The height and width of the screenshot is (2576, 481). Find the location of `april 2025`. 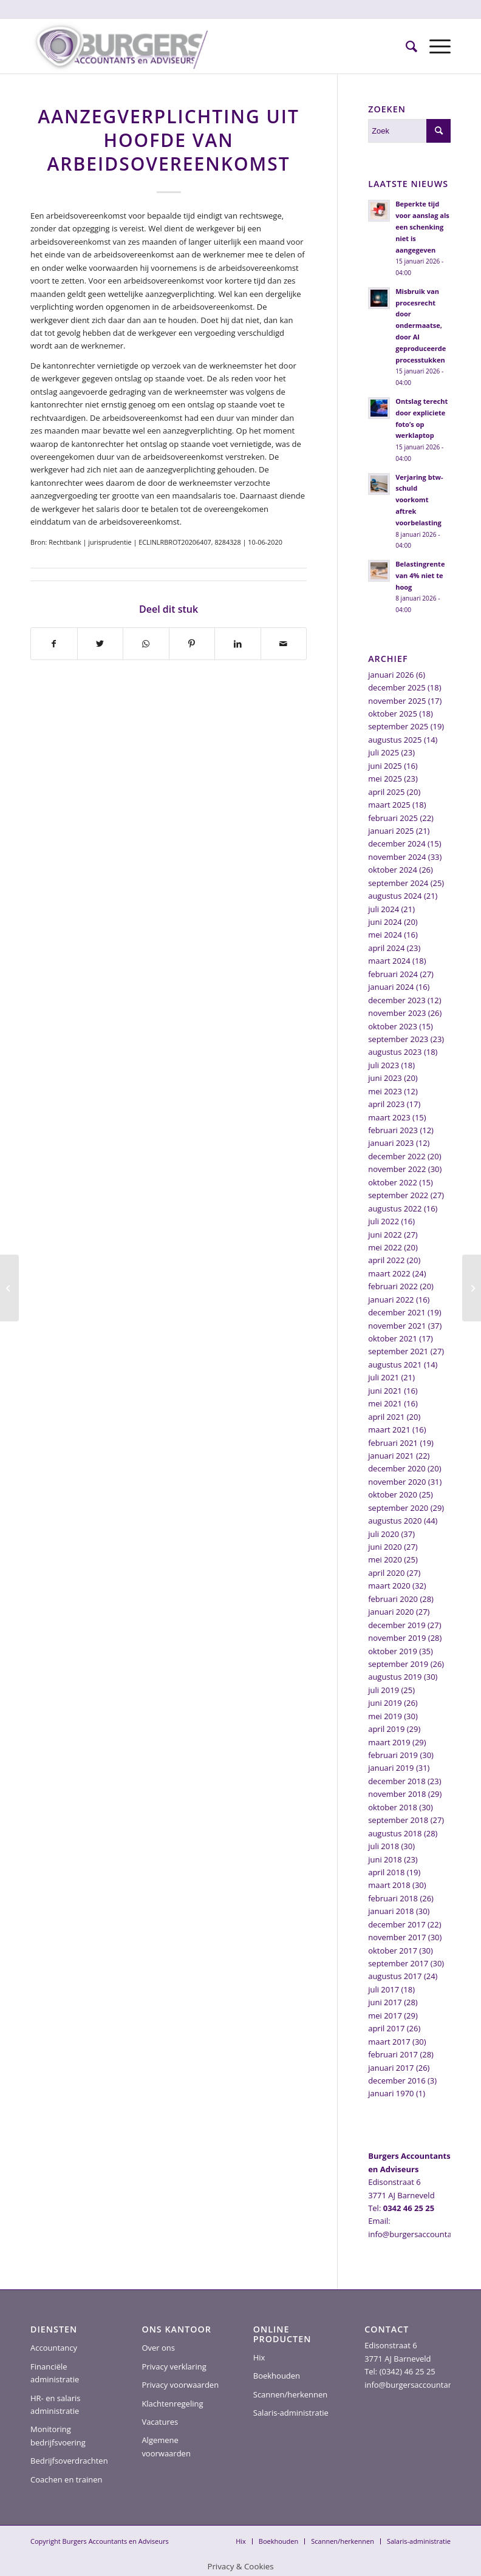

april 2025 is located at coordinates (386, 791).